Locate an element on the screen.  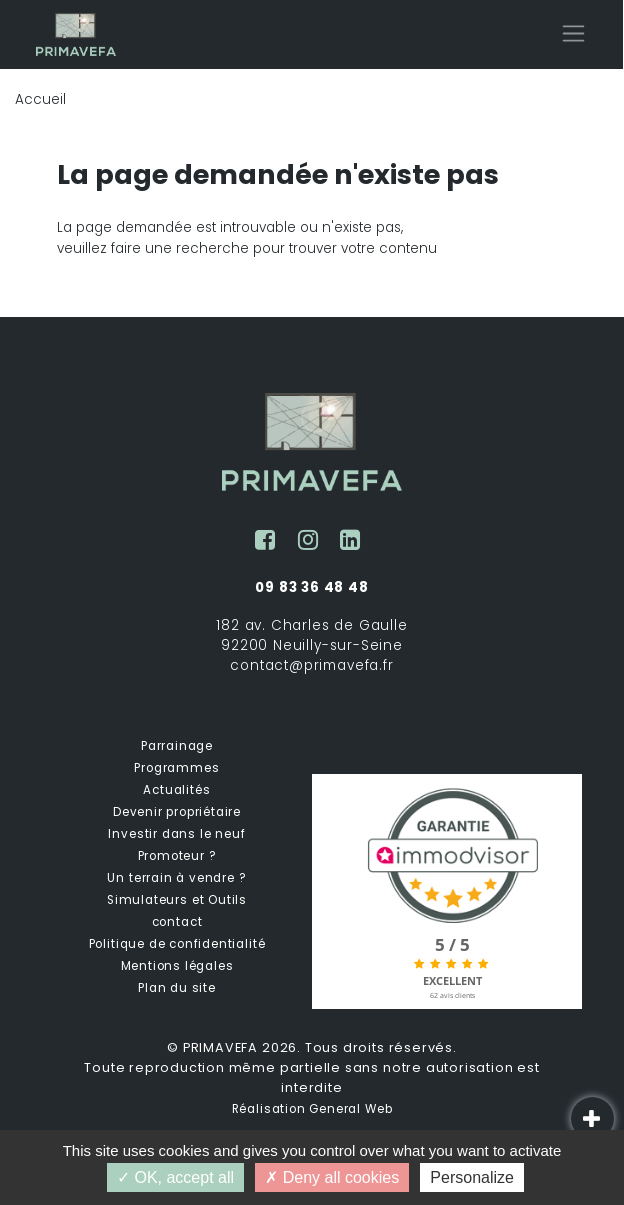
Deny all cookies is located at coordinates (332, 1177).